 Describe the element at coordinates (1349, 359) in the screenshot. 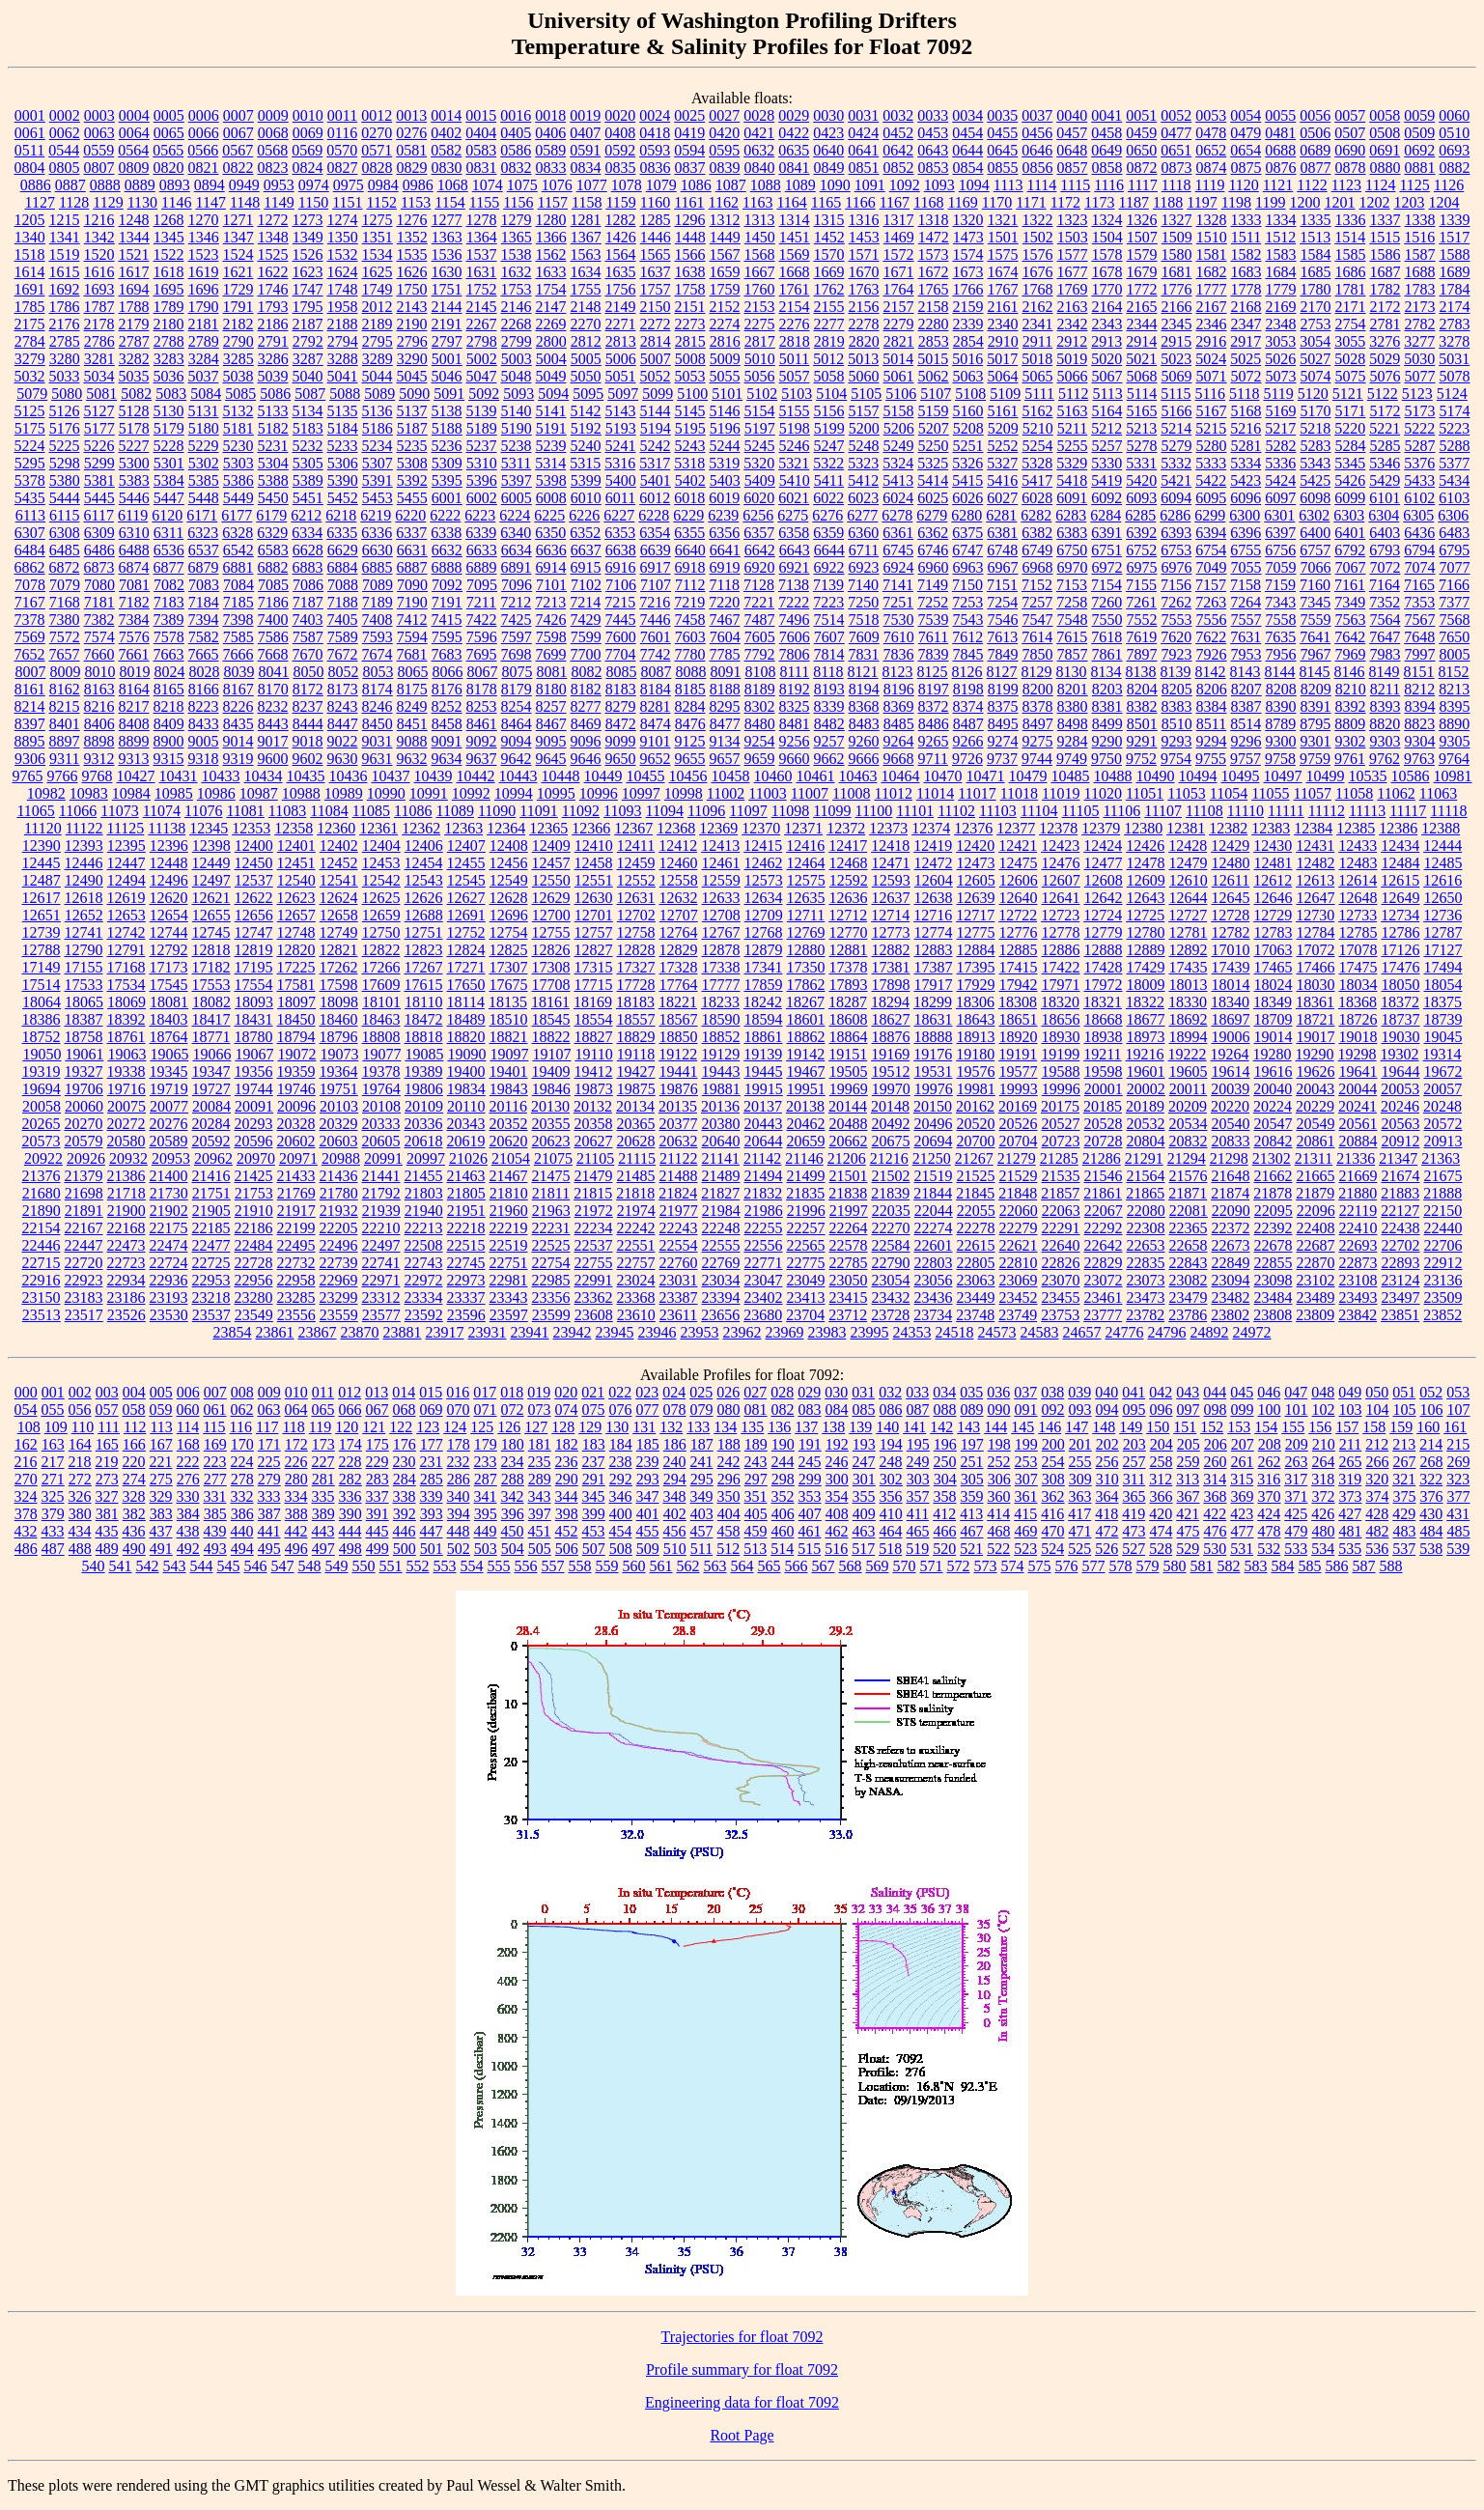

I see `5028` at that location.